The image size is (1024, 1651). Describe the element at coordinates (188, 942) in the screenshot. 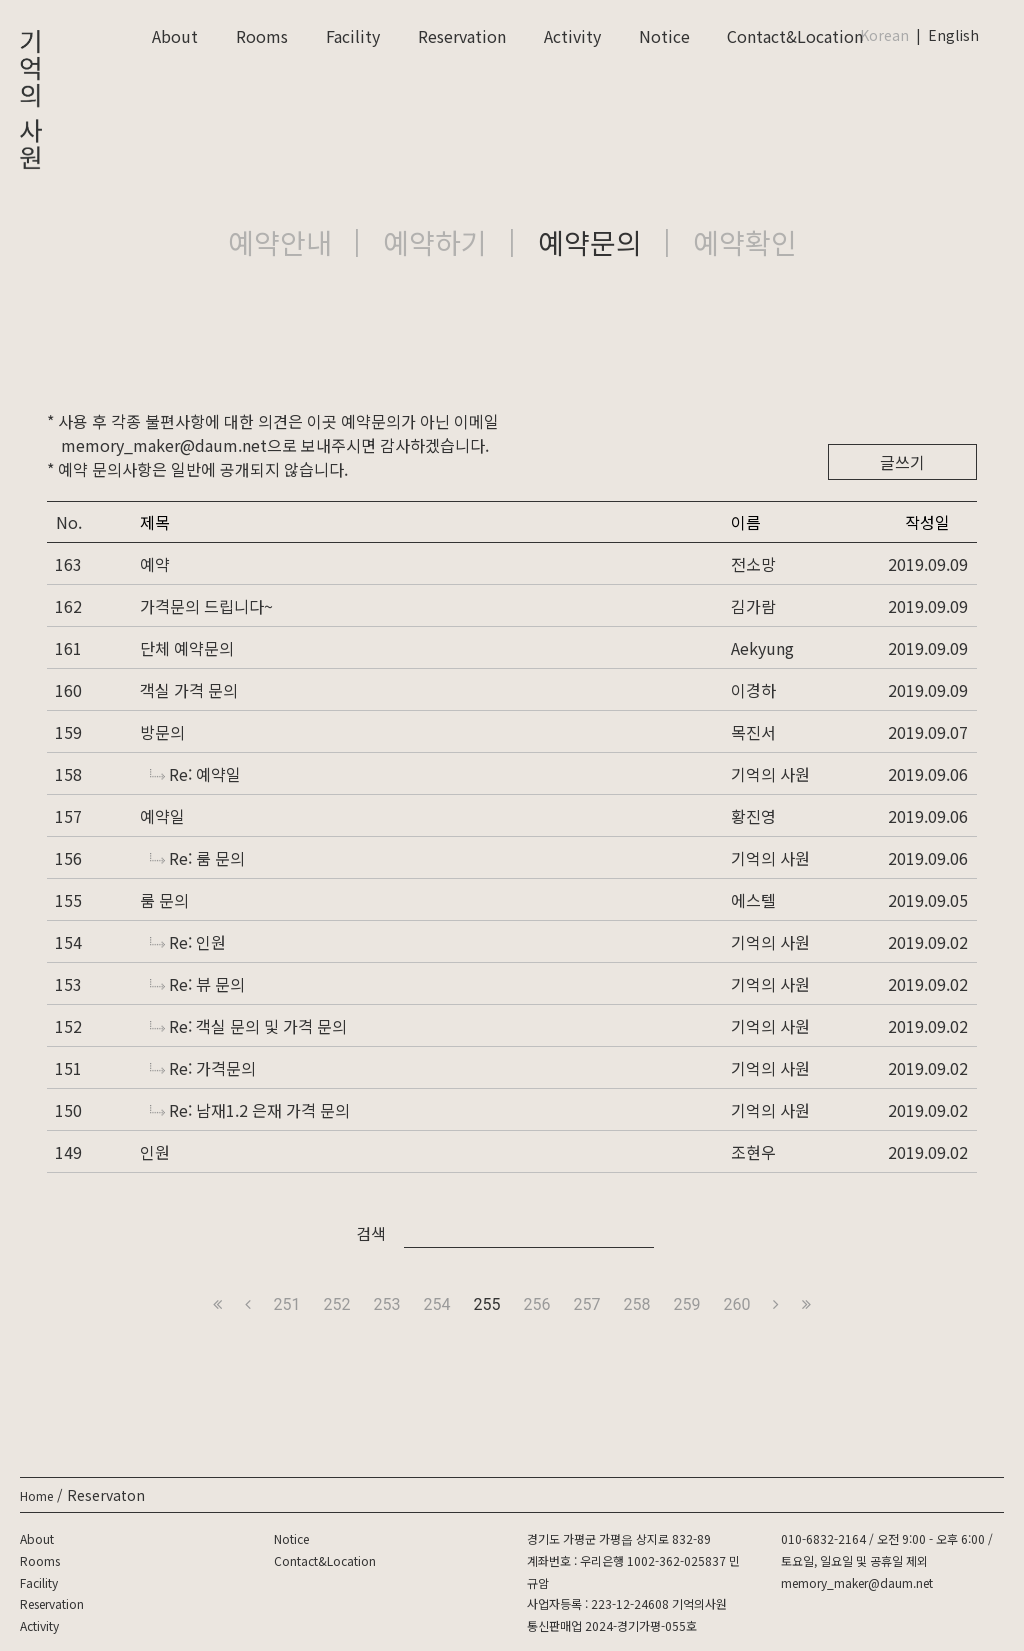

I see `Re: 인원` at that location.